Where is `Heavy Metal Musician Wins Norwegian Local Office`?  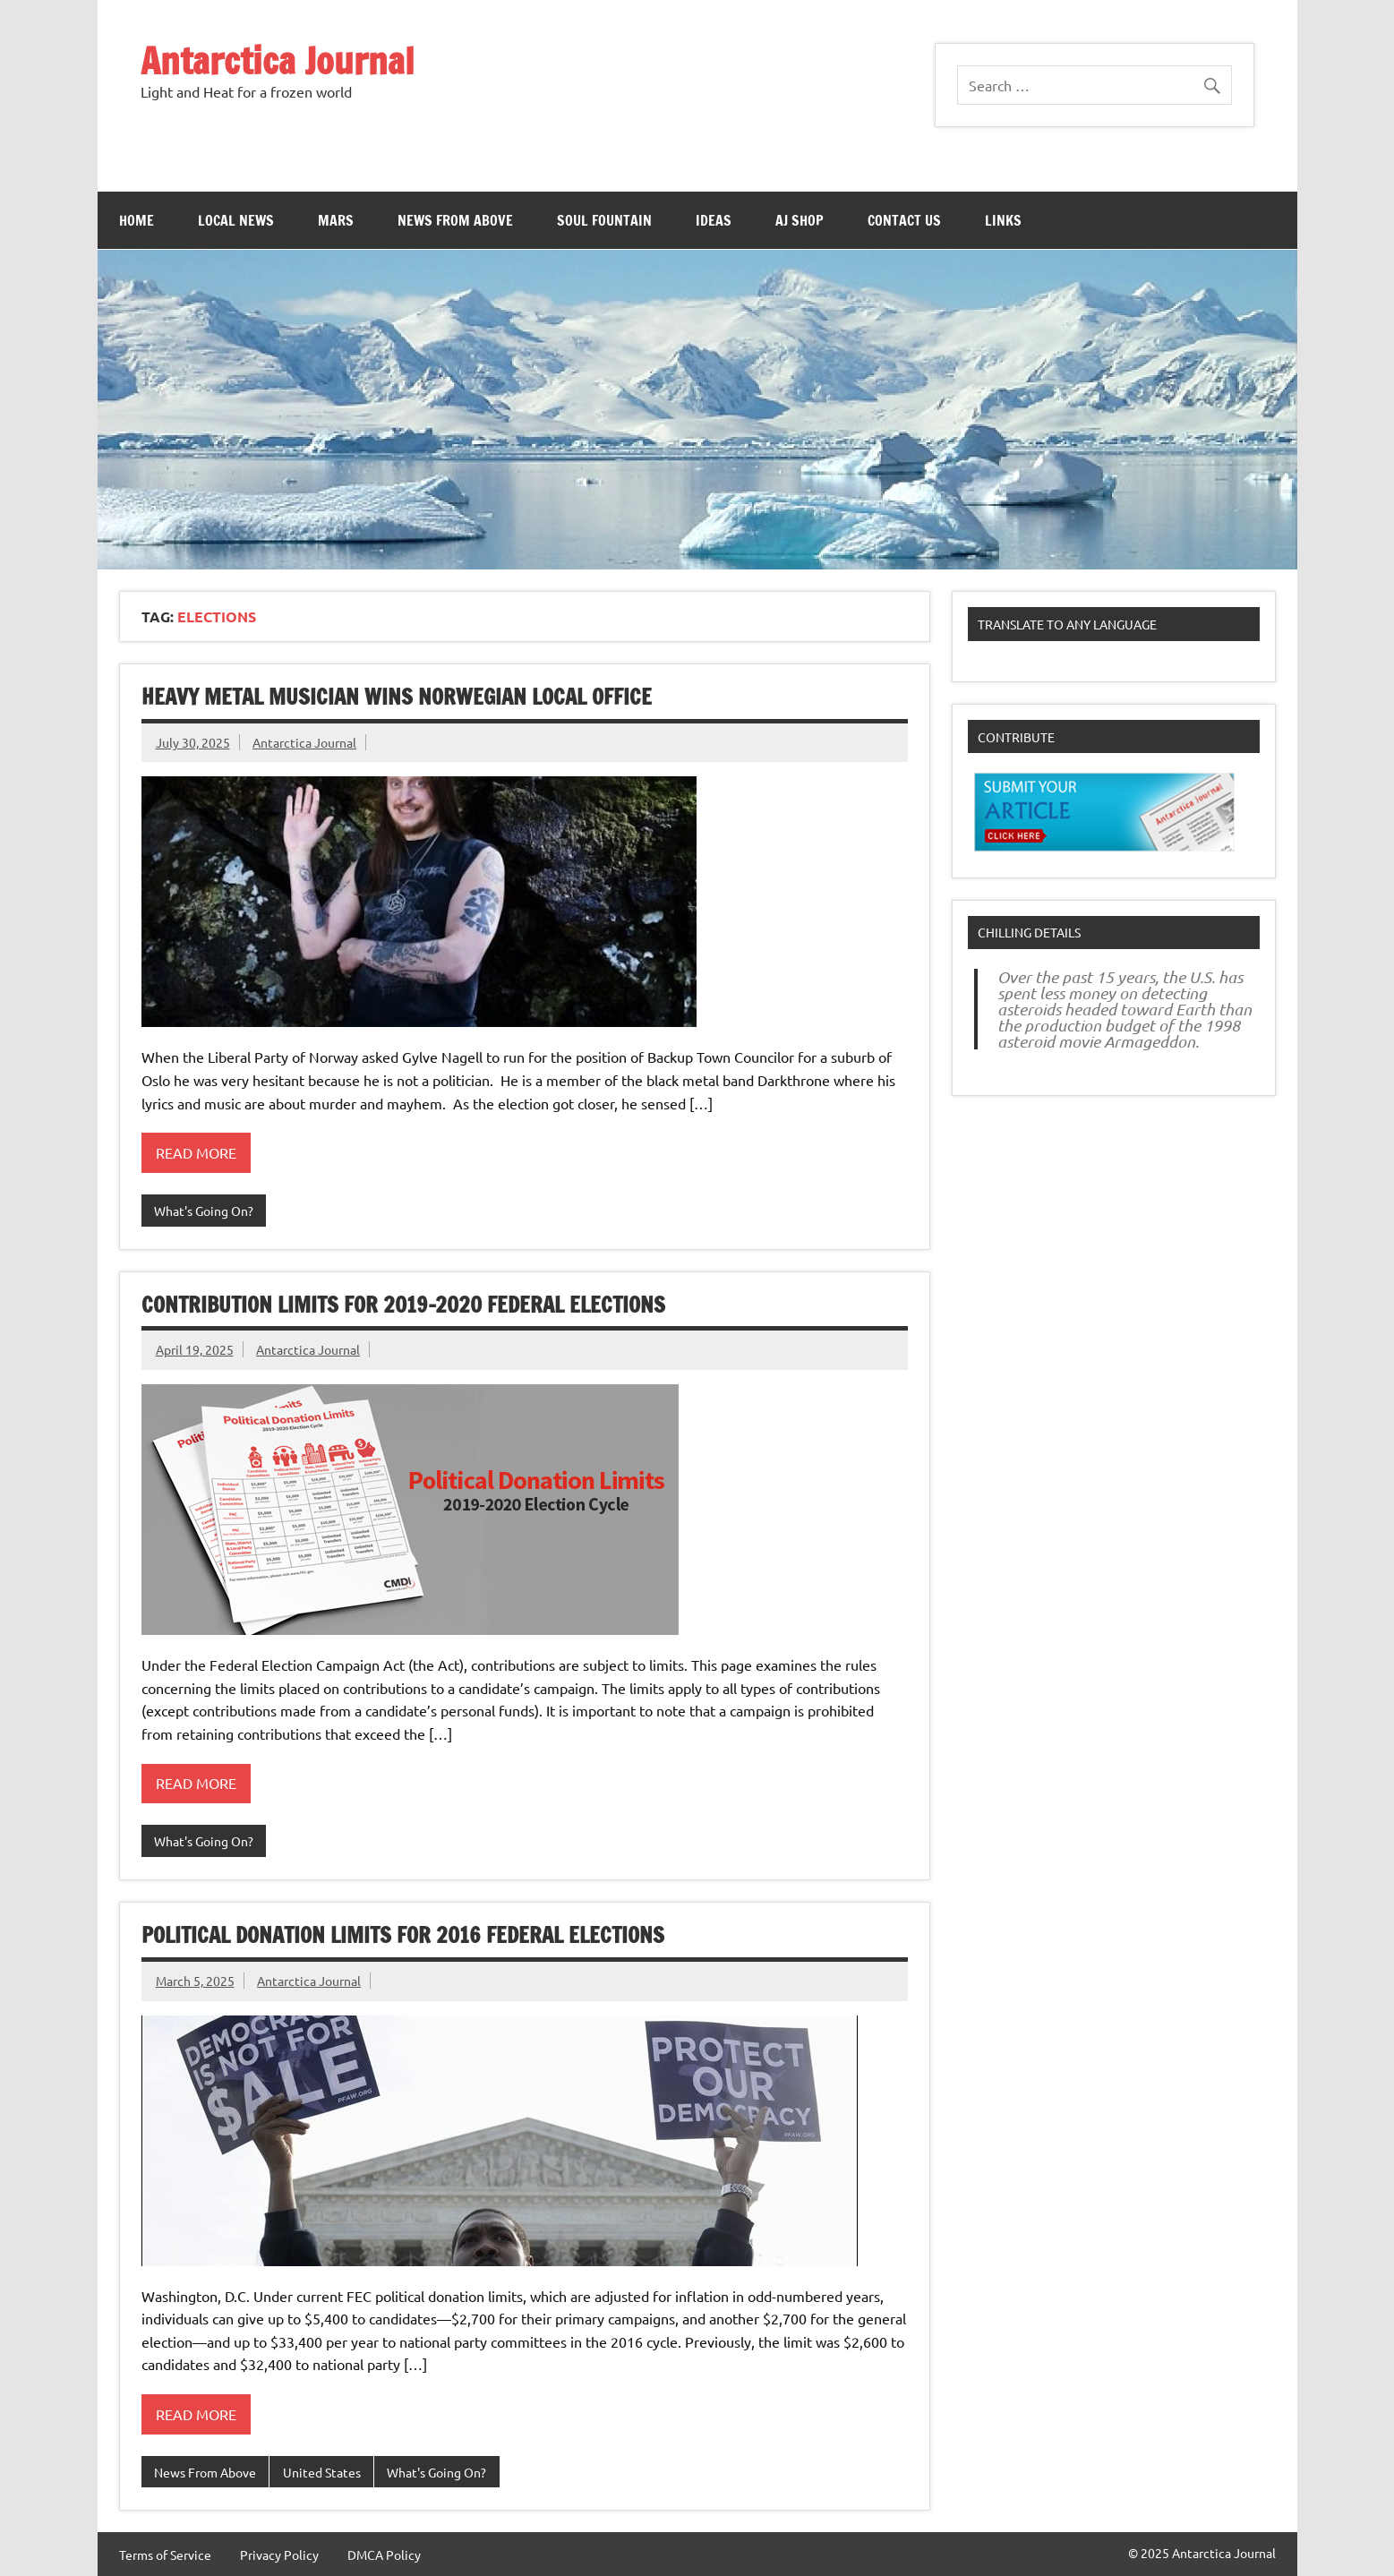
Heavy Metal Musician Wins Norwegian Local Office is located at coordinates (396, 696).